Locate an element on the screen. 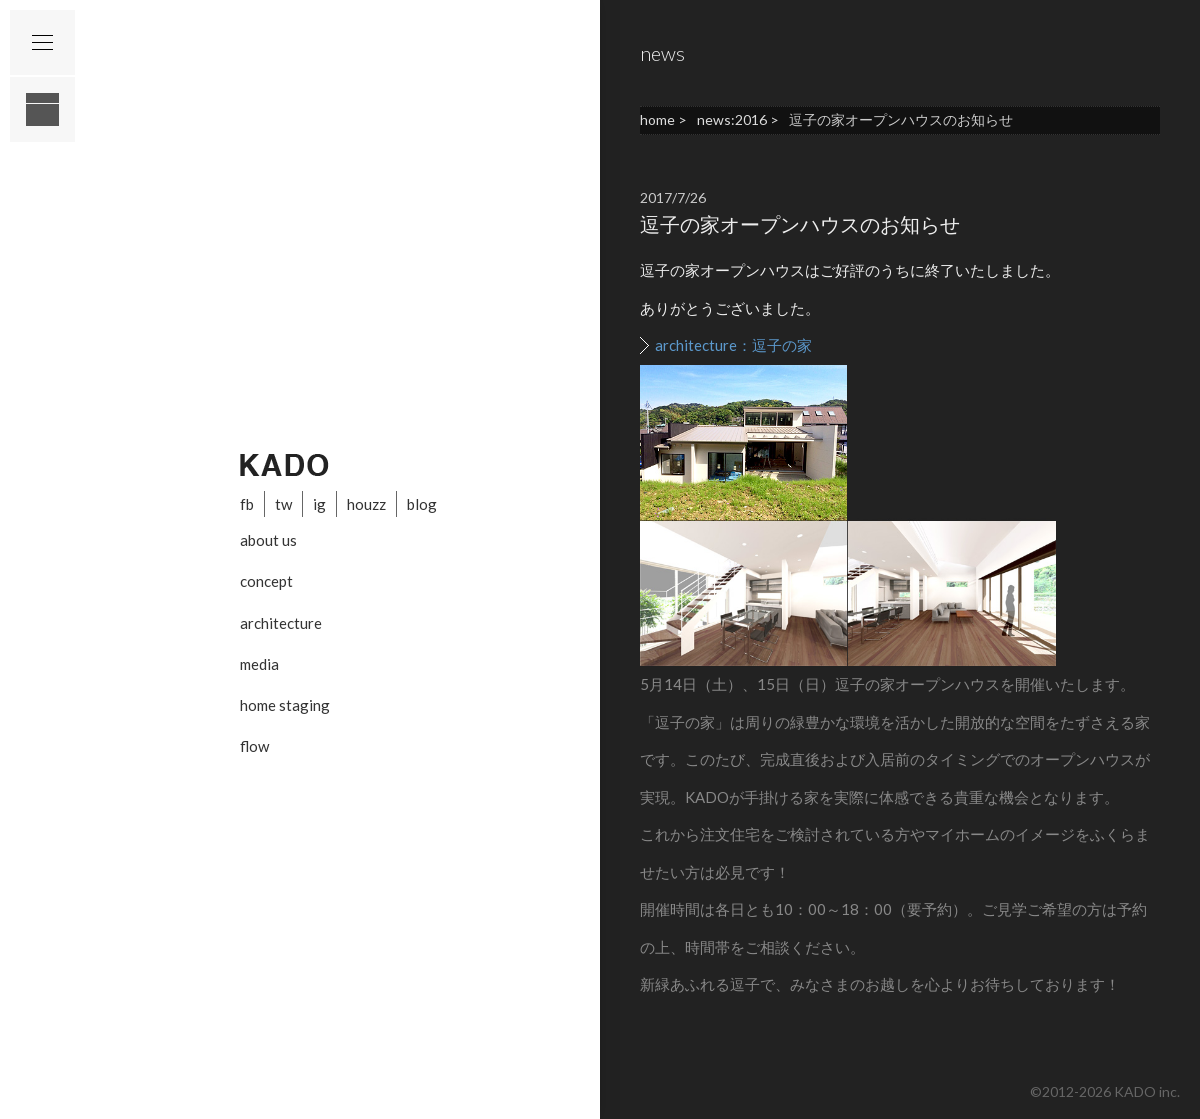  tw is located at coordinates (283, 504).